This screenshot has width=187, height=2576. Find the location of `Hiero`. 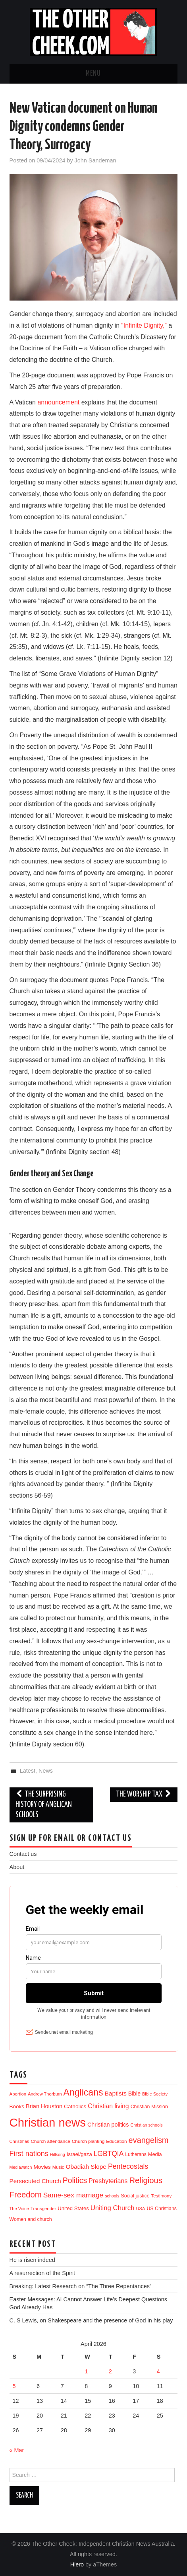

Hiero is located at coordinates (77, 2564).